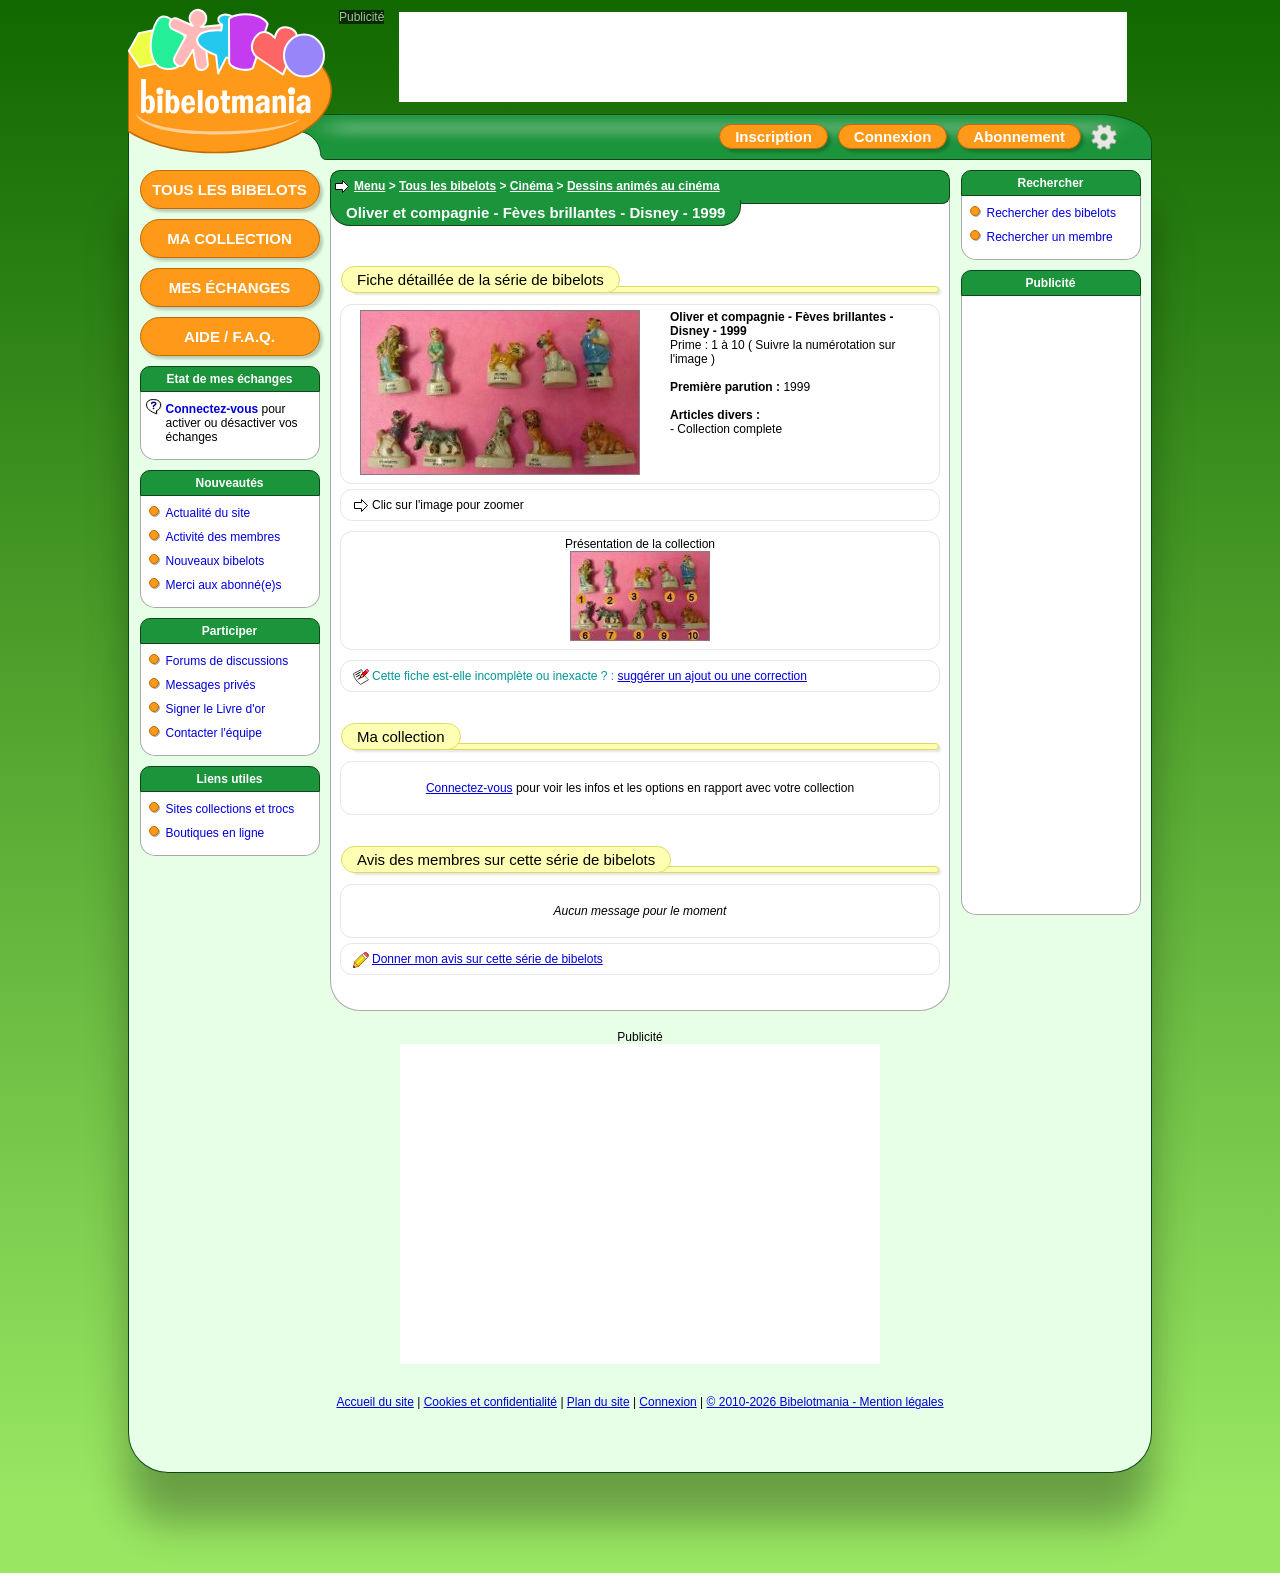 This screenshot has height=1573, width=1280. Describe the element at coordinates (229, 483) in the screenshot. I see `Nouveautés` at that location.